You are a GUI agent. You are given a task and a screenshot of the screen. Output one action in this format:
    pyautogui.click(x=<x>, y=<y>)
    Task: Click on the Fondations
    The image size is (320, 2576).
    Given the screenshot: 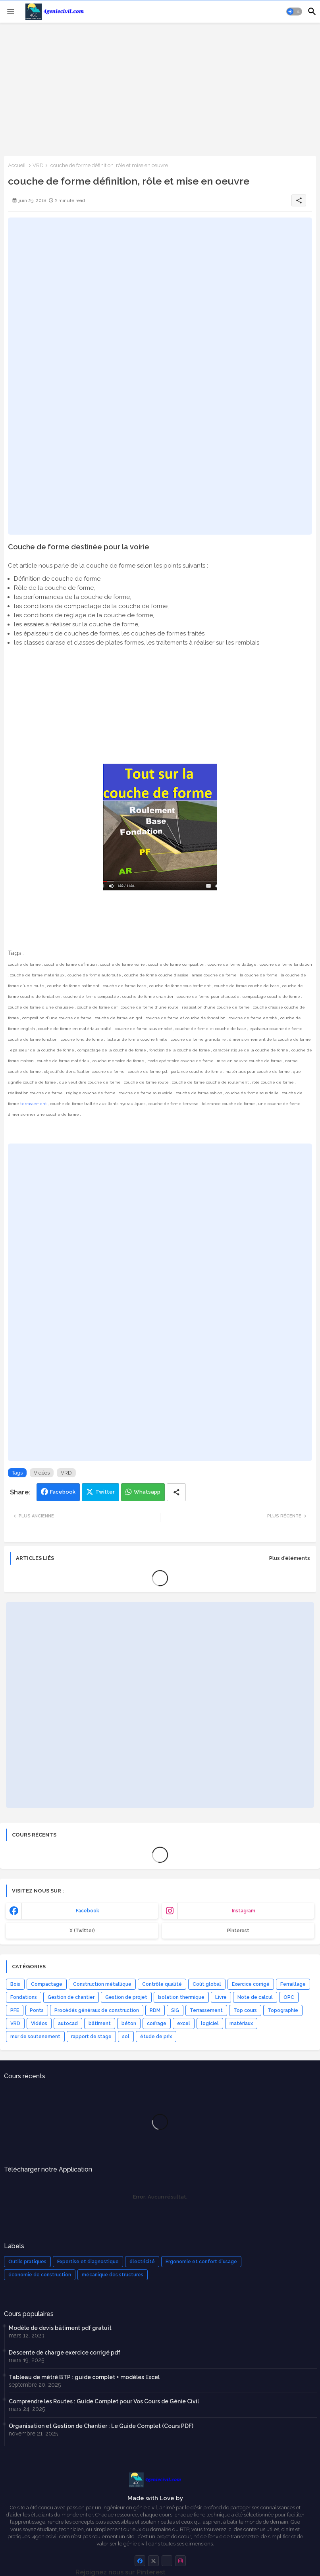 What is the action you would take?
    pyautogui.click(x=23, y=1997)
    